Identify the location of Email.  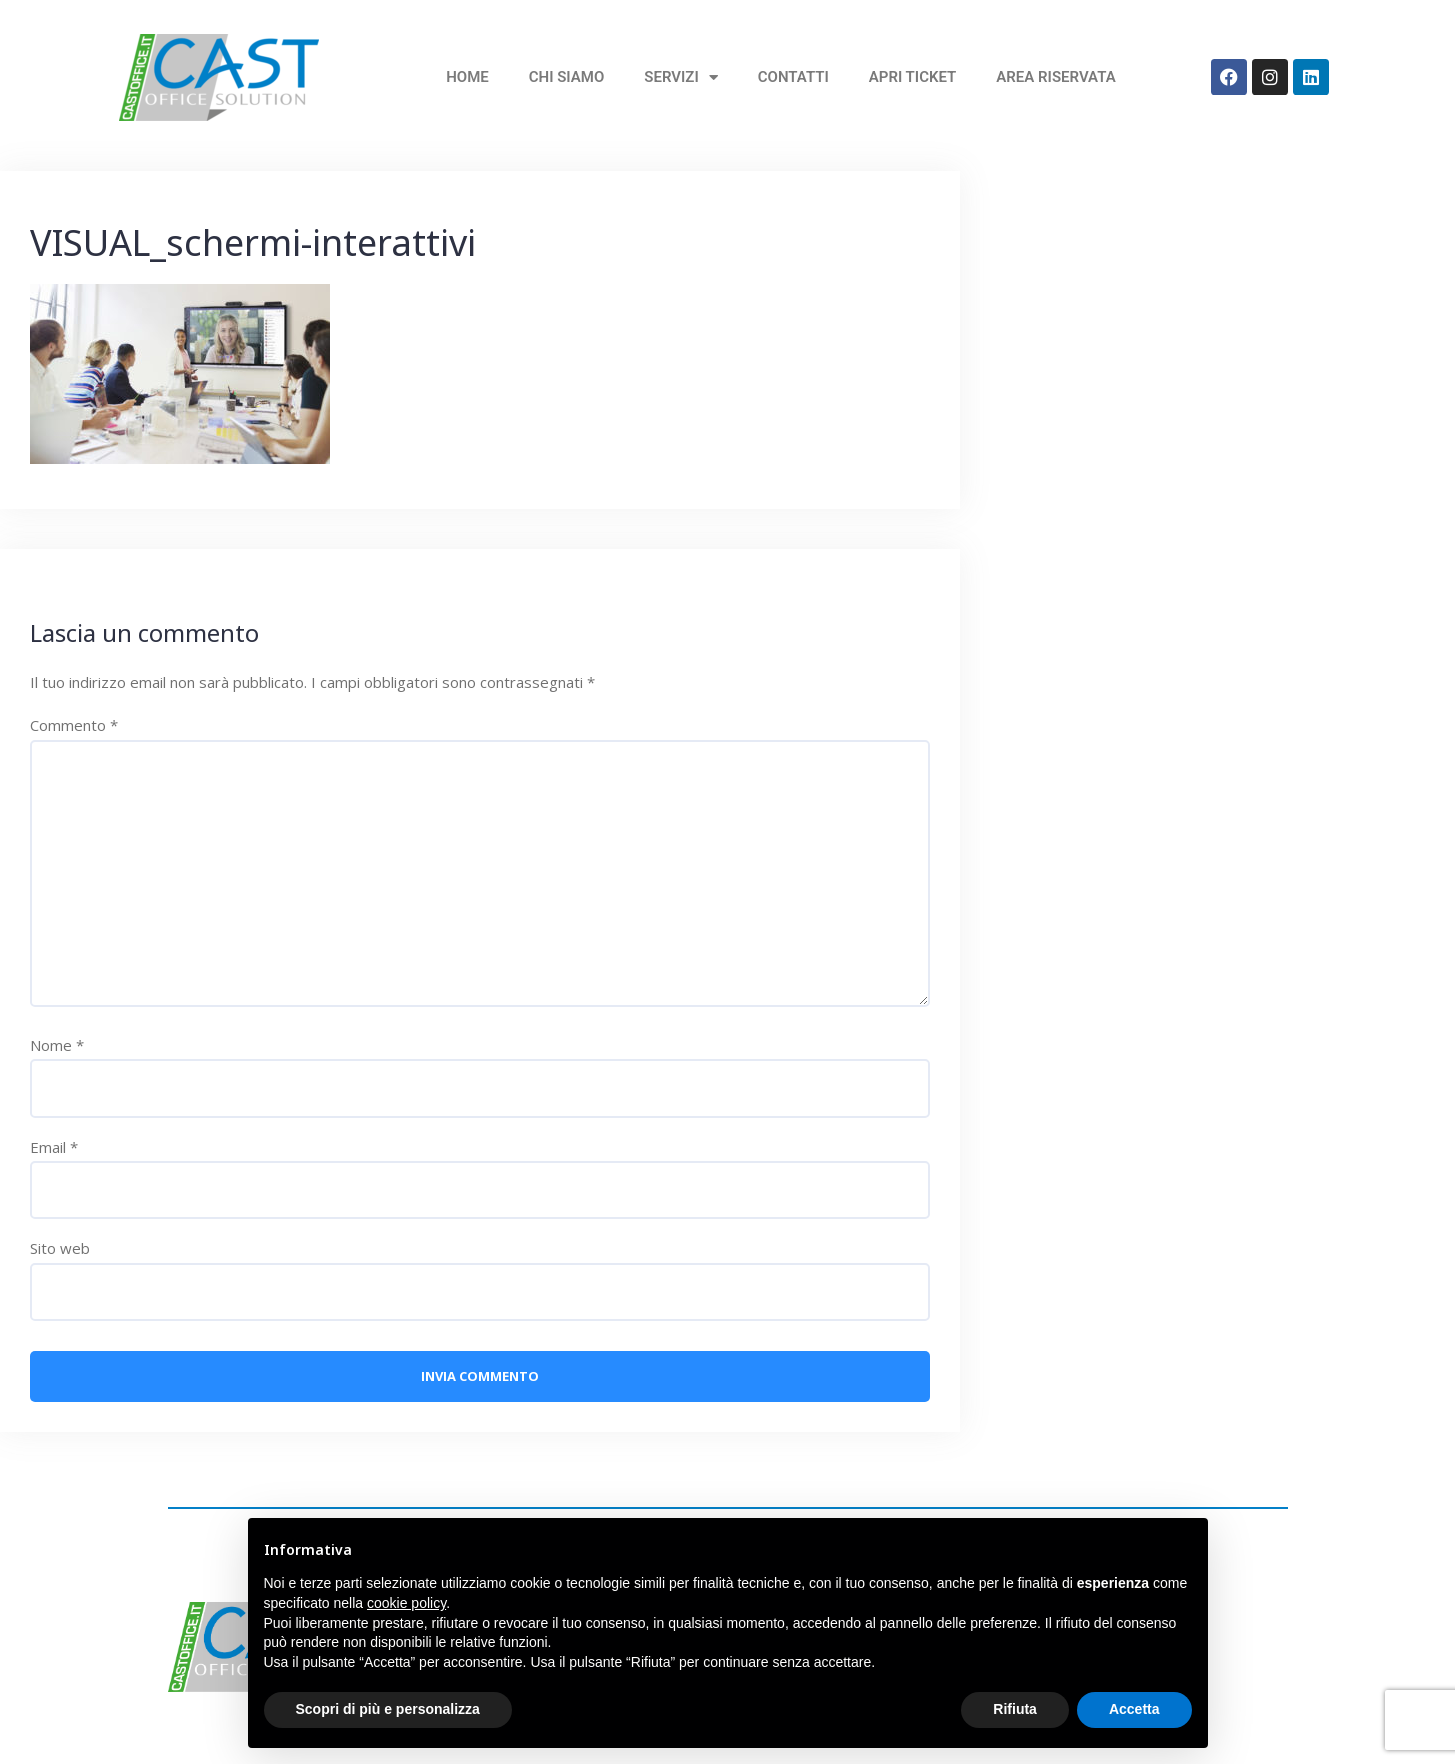
(54, 1147).